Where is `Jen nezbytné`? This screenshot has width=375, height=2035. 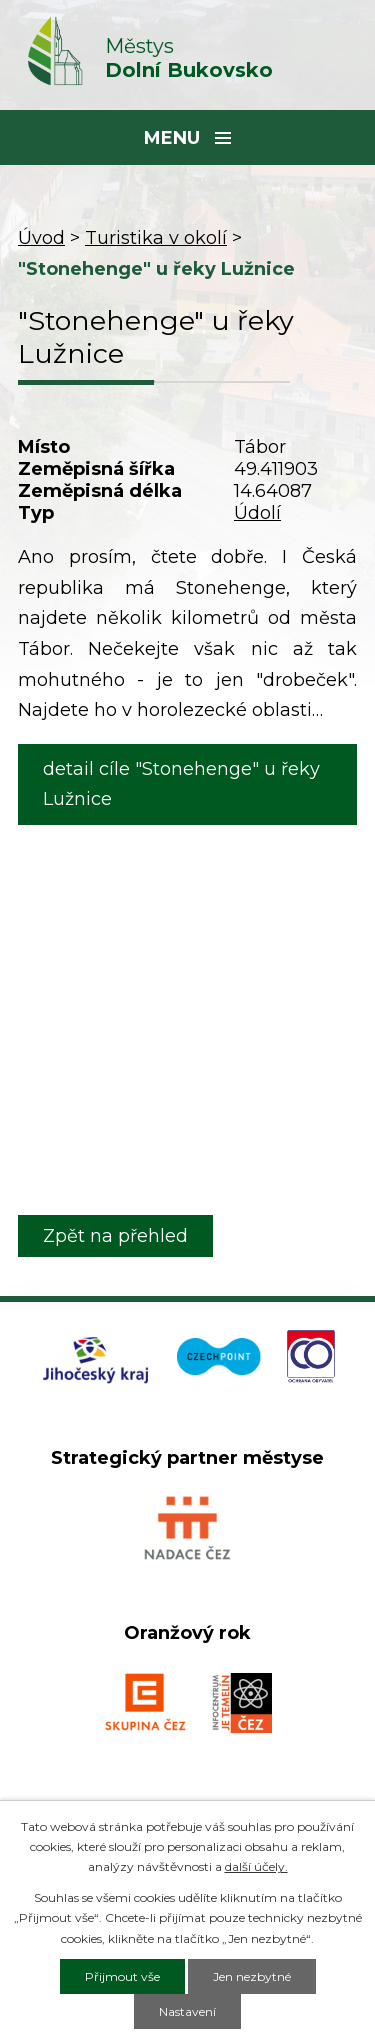
Jen nezbytné is located at coordinates (252, 1976).